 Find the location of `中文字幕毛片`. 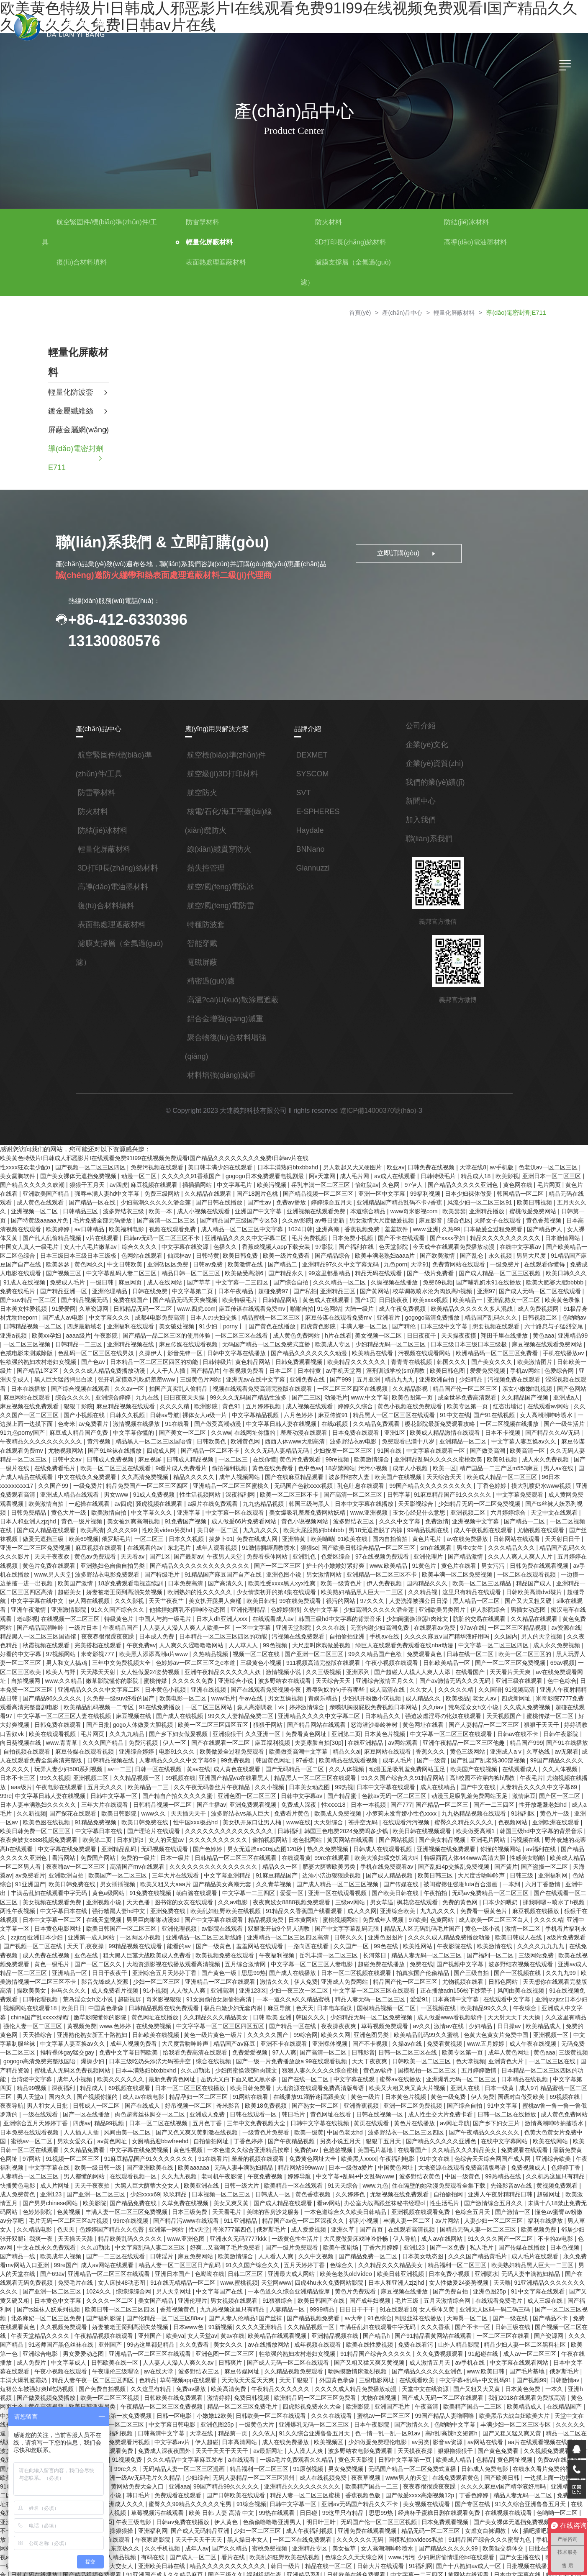

中文字幕毛片 is located at coordinates (228, 1182).